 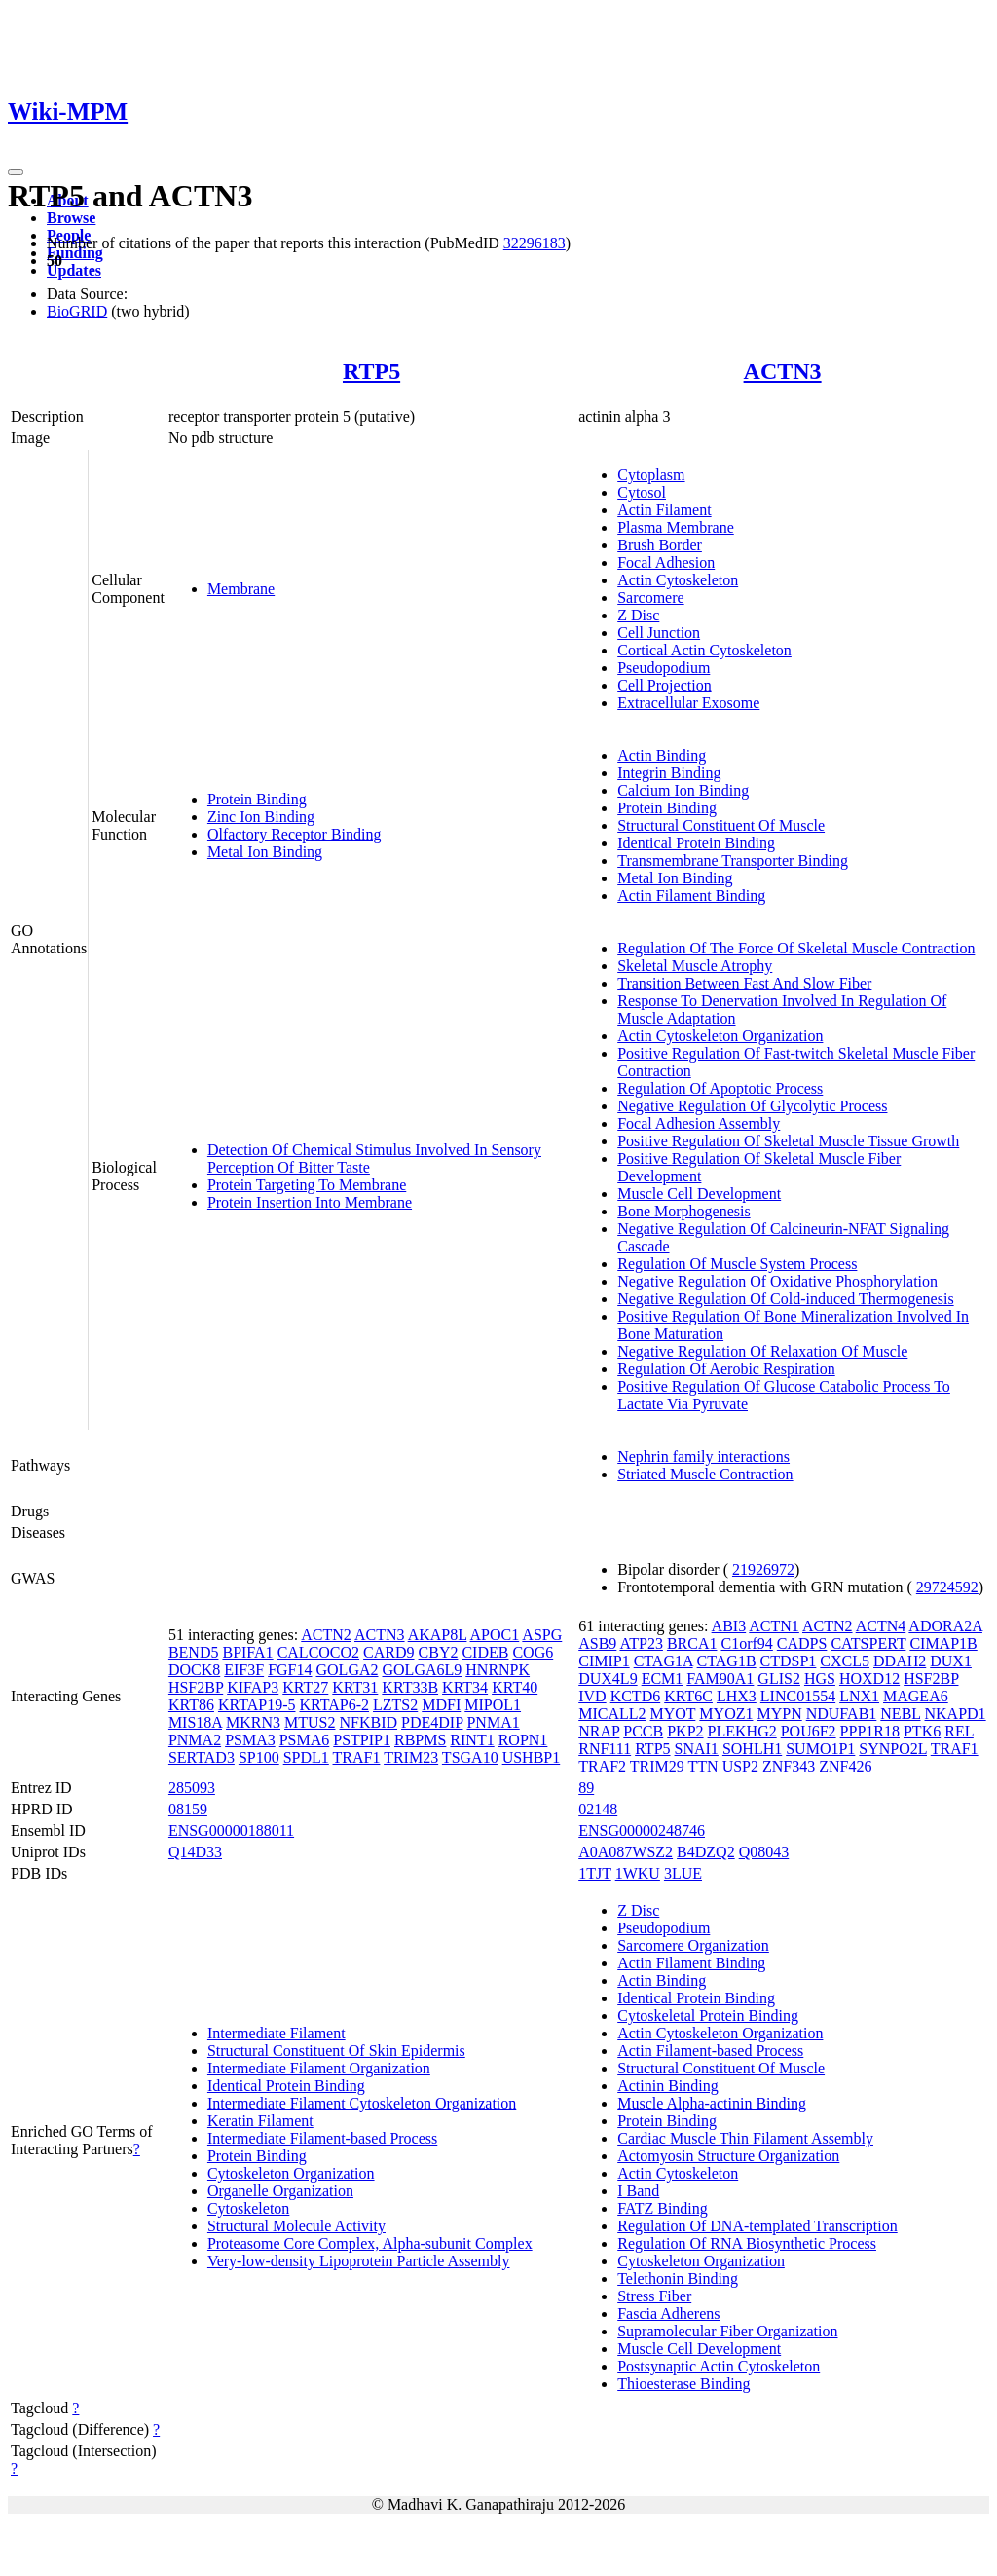 What do you see at coordinates (641, 1830) in the screenshot?
I see `ENSG00000248746` at bounding box center [641, 1830].